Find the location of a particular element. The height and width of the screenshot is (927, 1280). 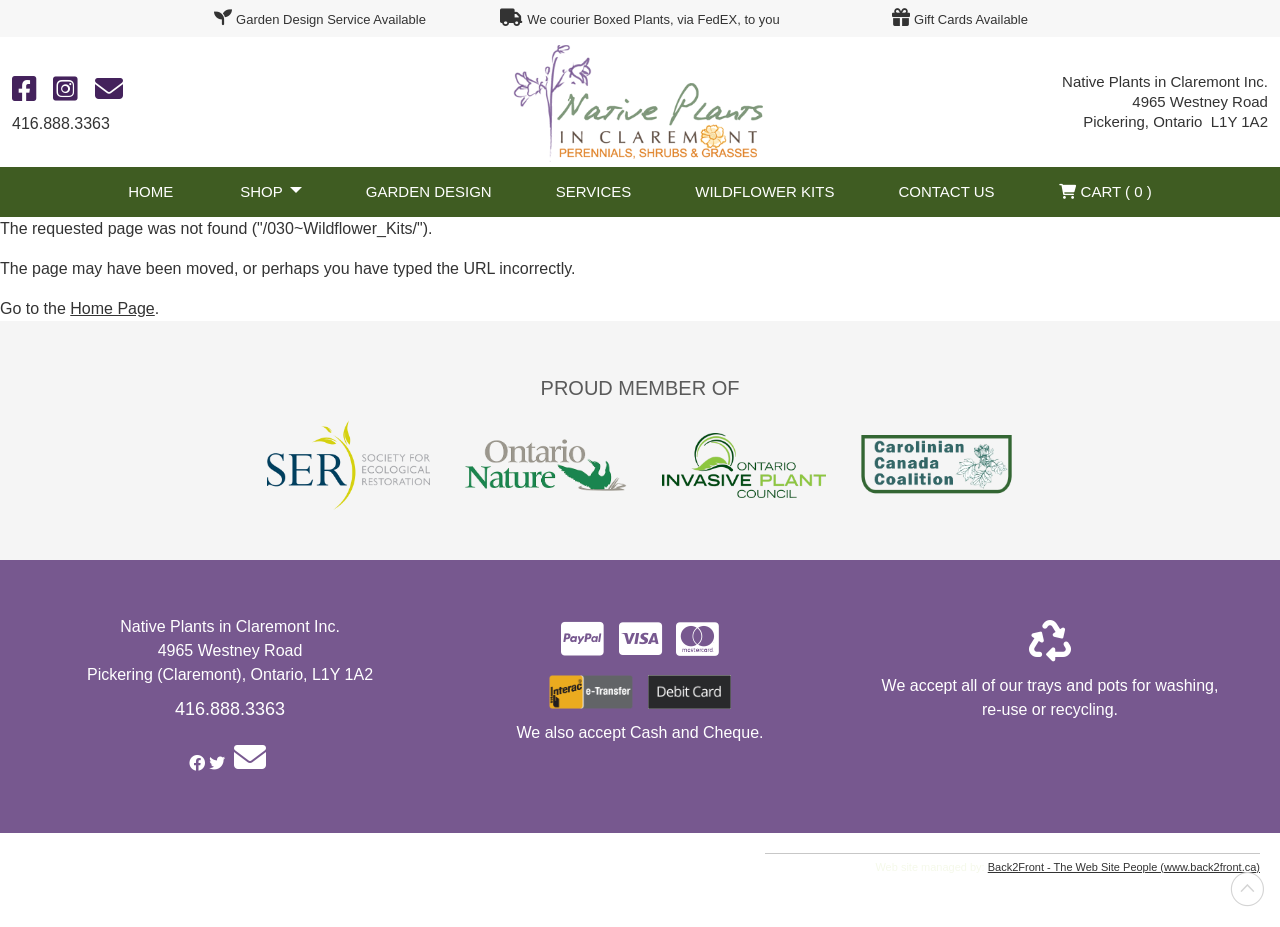

Back2Front - The Web Site People (www.back2front.ca) is located at coordinates (1124, 867).